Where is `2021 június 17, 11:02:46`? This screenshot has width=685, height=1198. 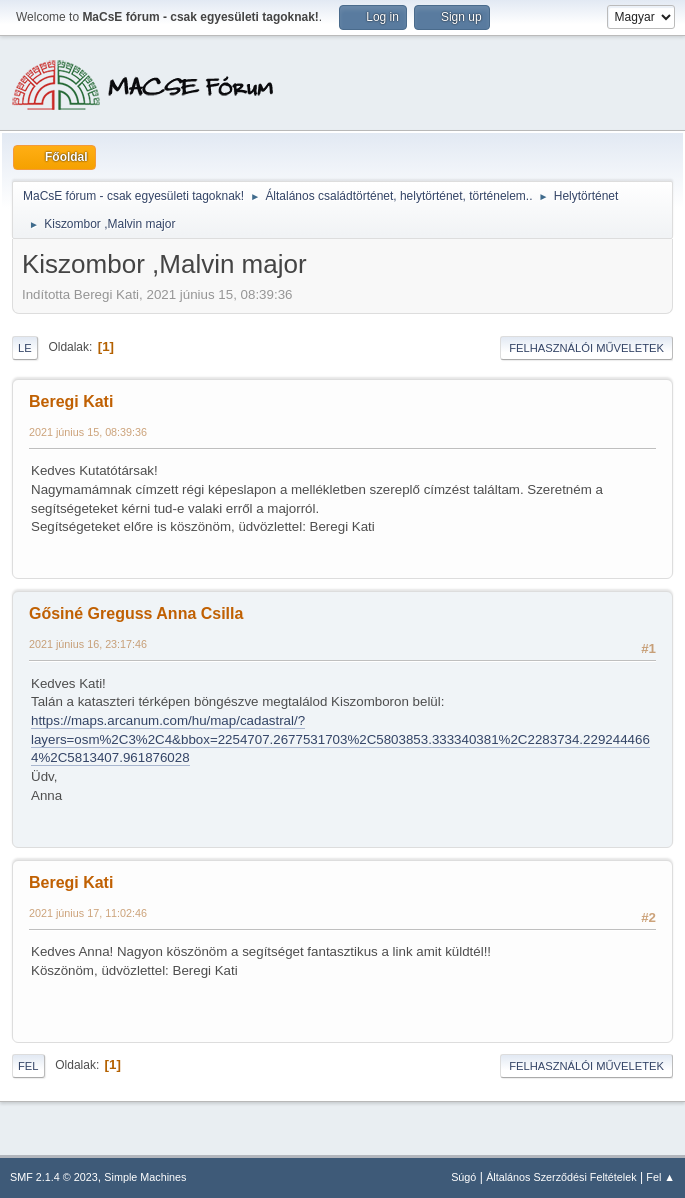
2021 június 17, 11:02:46 is located at coordinates (88, 913).